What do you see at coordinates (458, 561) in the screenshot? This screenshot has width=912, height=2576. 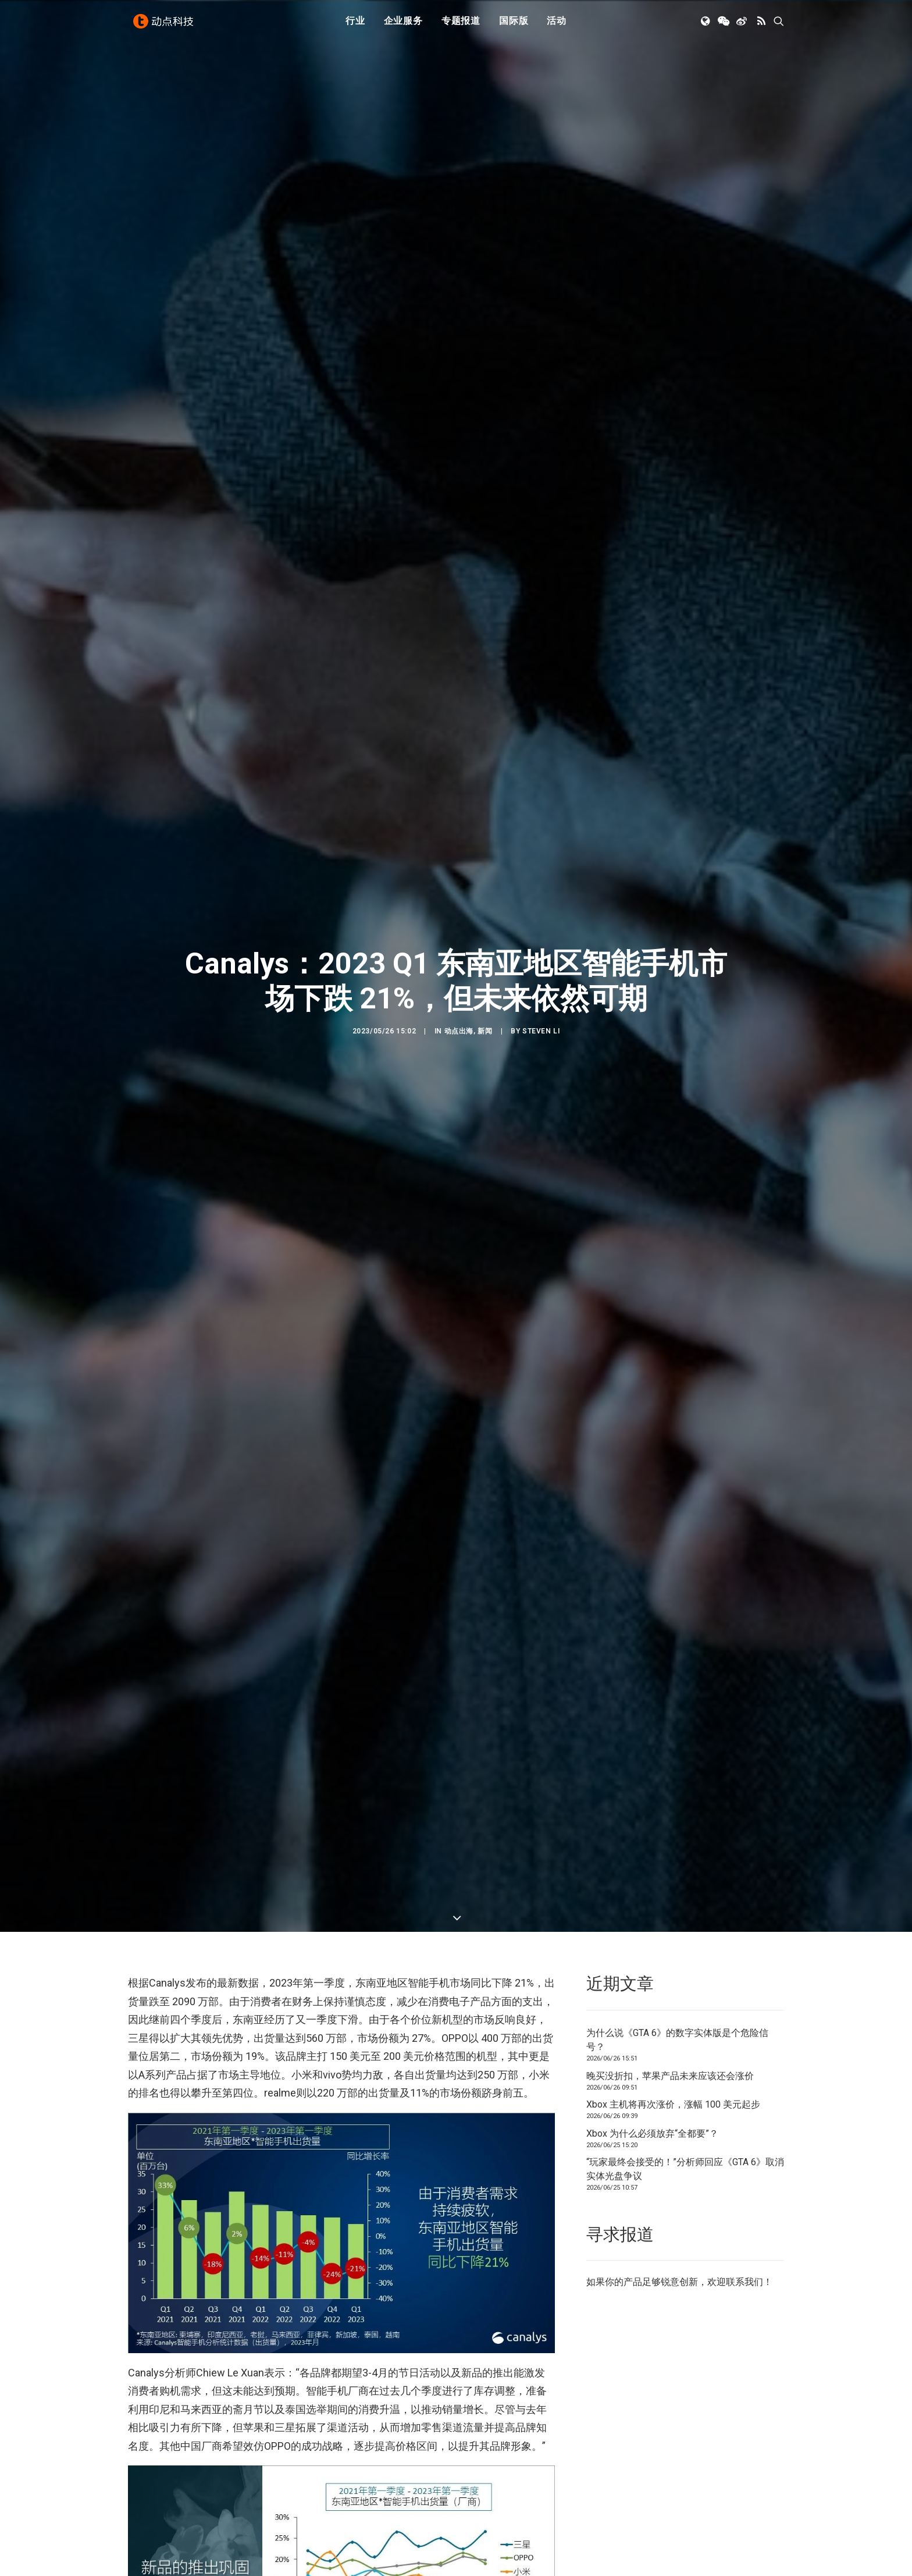 I see `动点出海` at bounding box center [458, 561].